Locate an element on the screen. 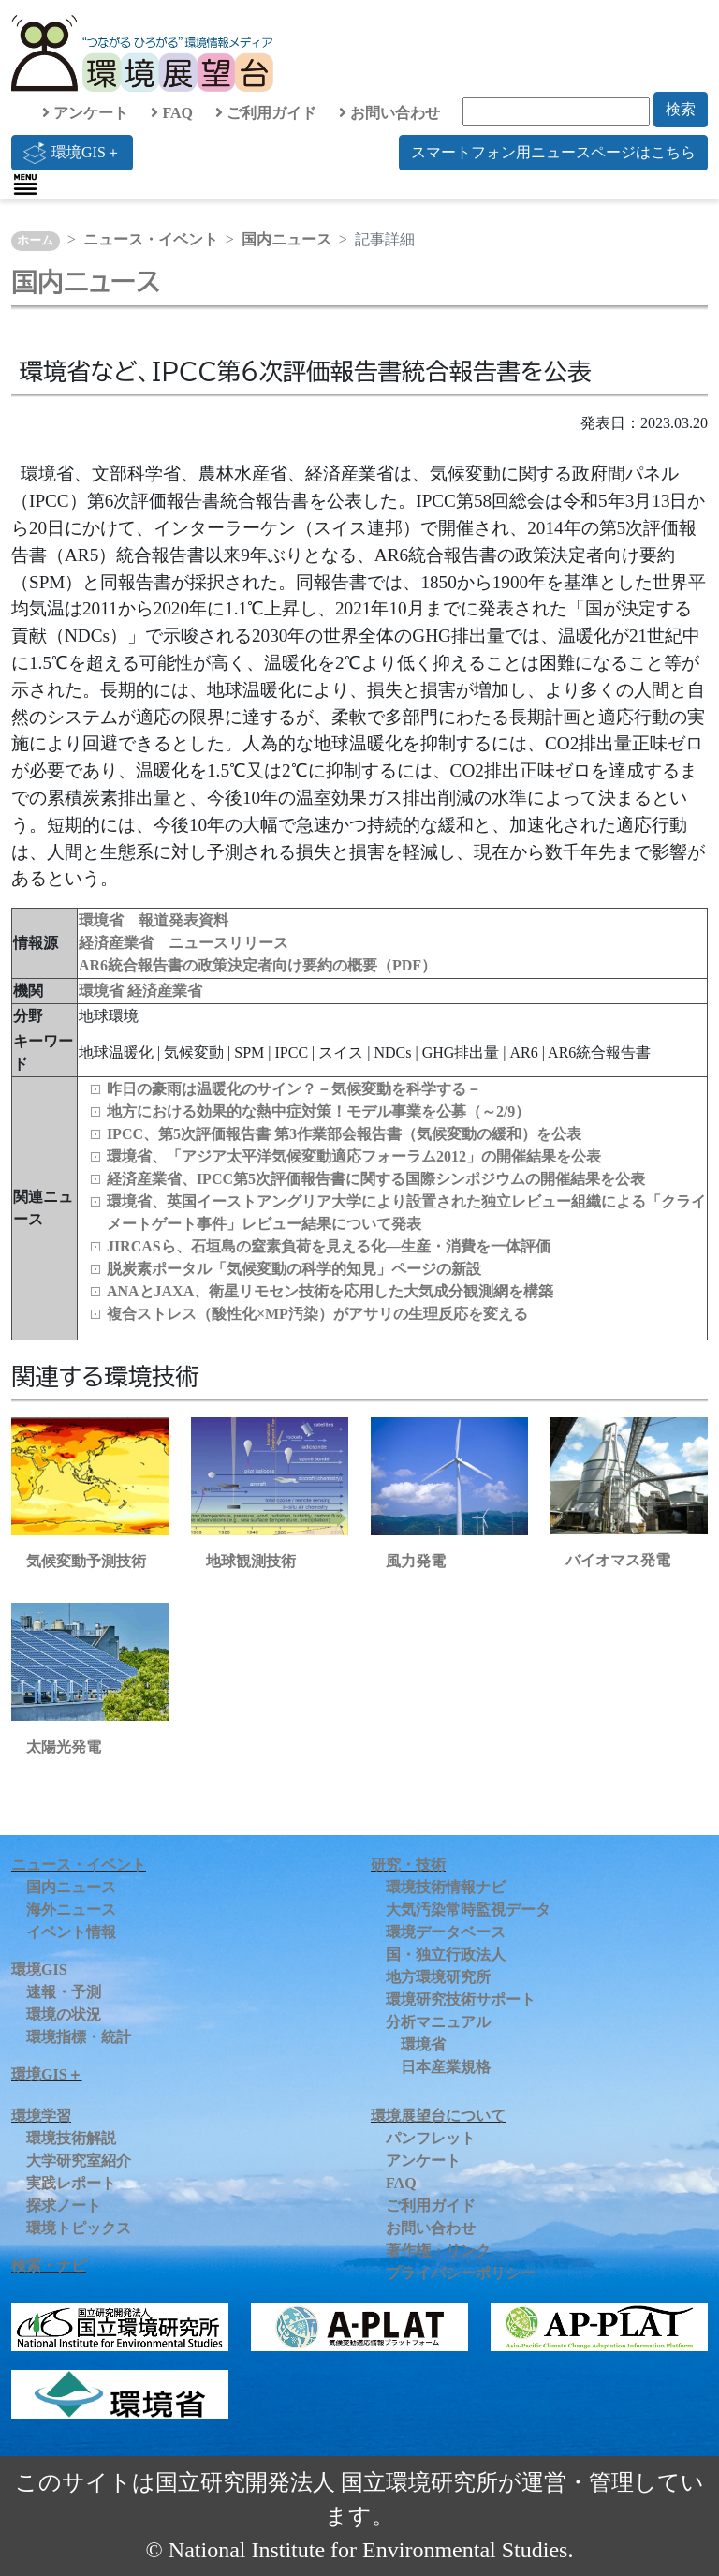 Image resolution: width=719 pixels, height=2576 pixels. 地方環境研究所 is located at coordinates (438, 1977).